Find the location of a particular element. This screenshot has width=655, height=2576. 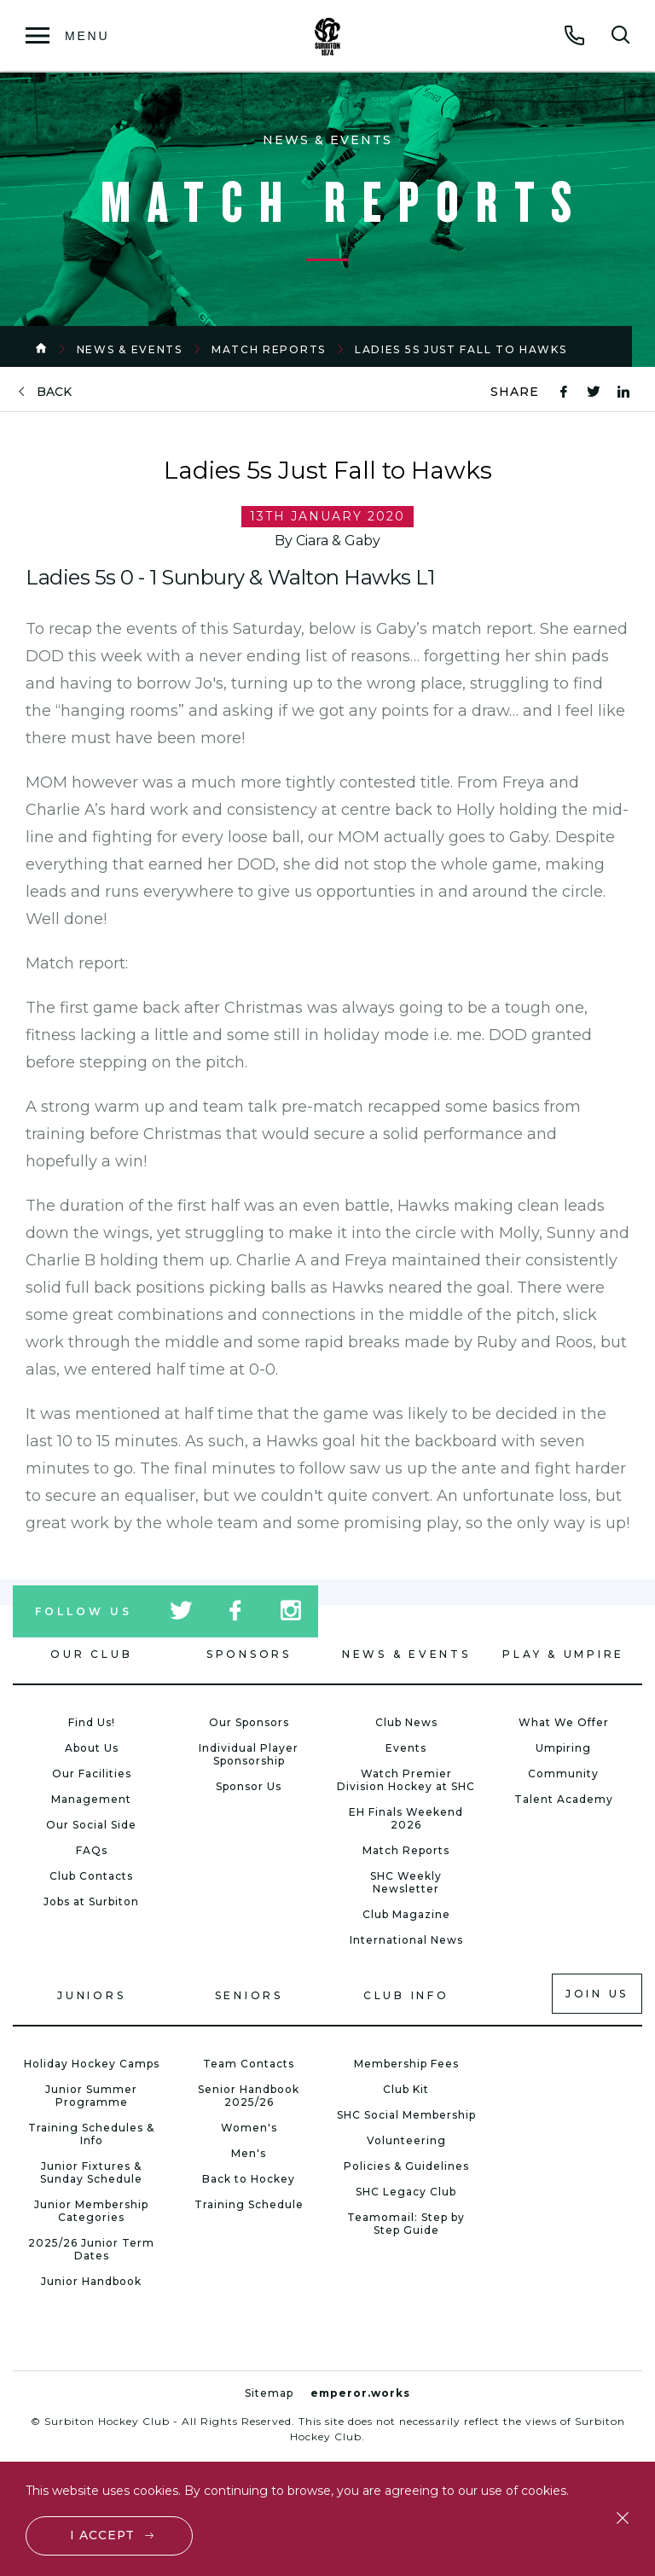

SHC Legacy Club is located at coordinates (406, 2191).